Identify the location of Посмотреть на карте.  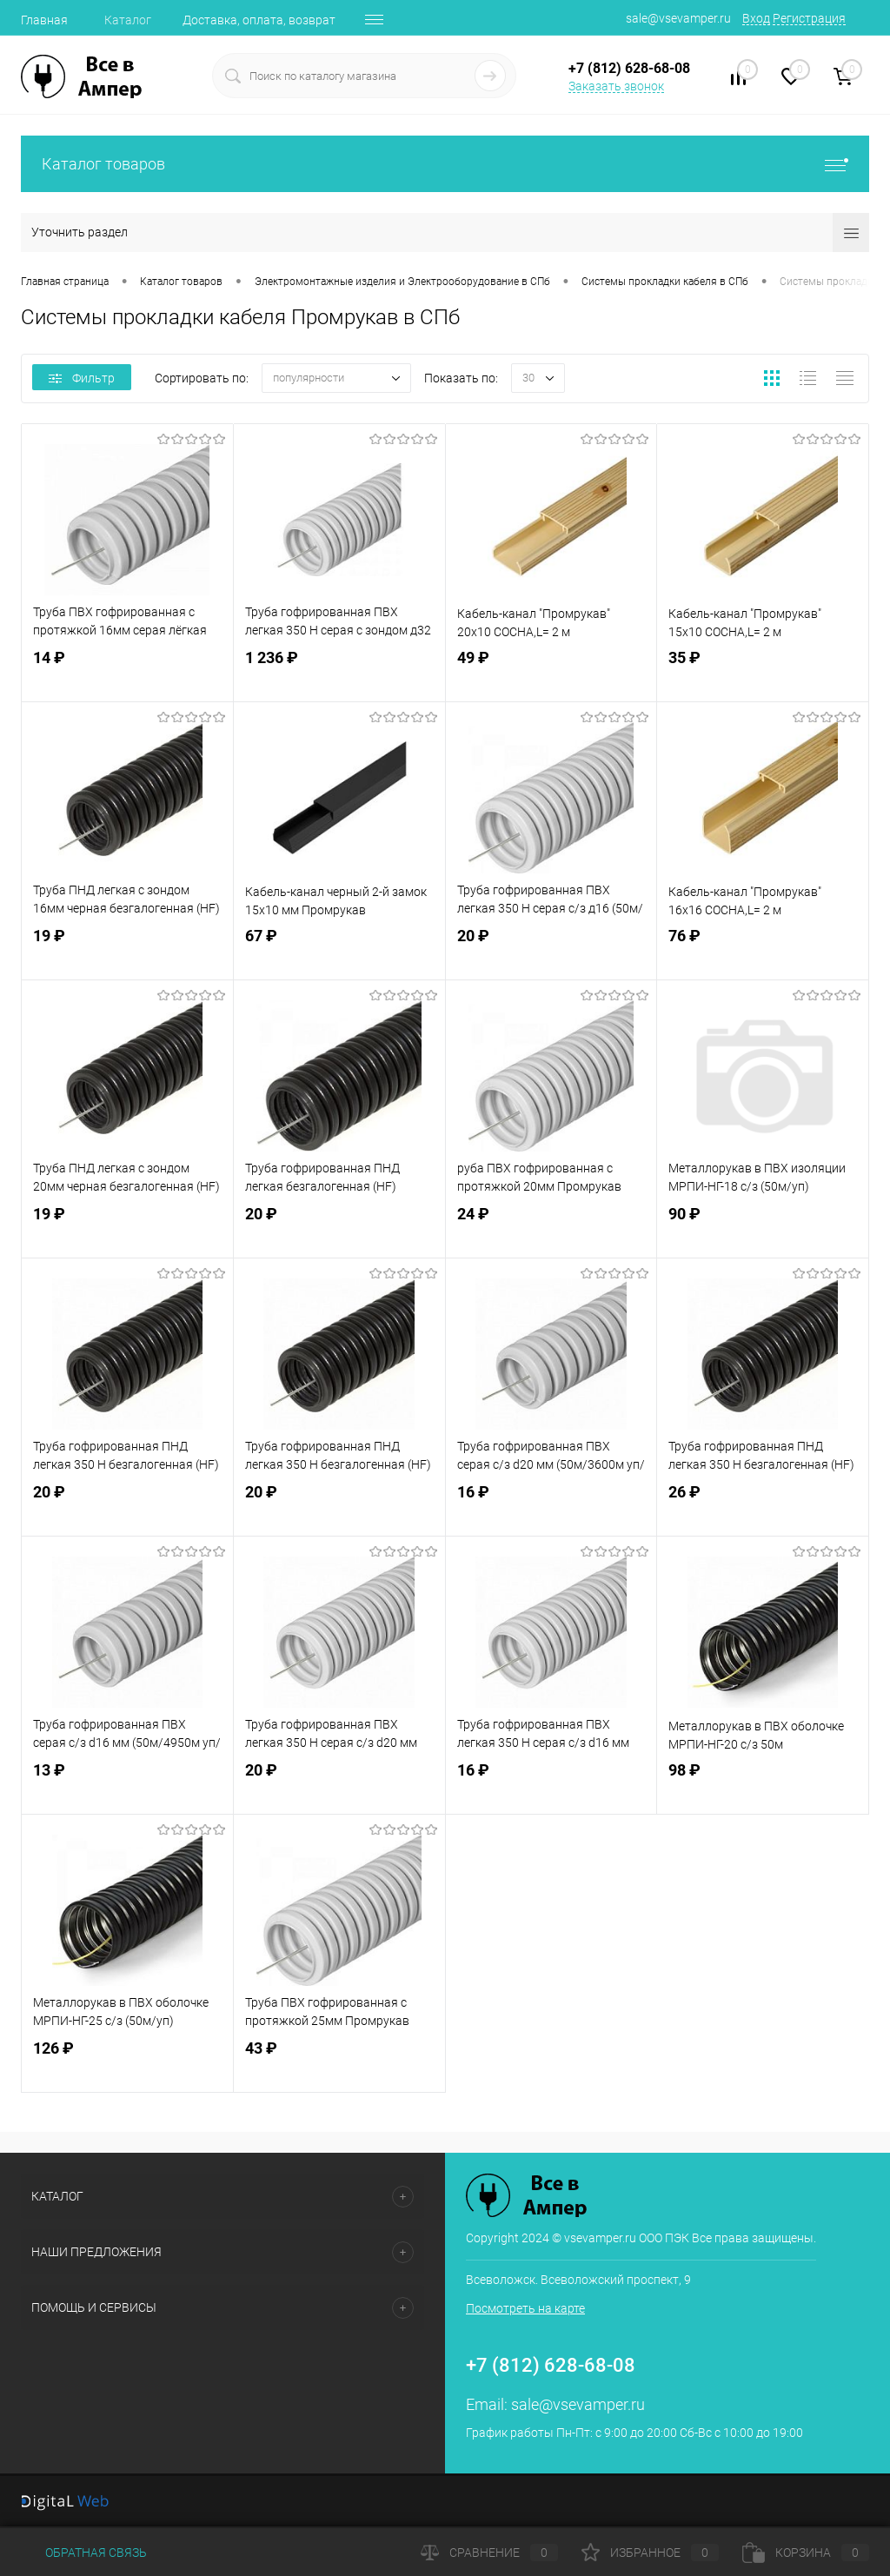
(525, 2308).